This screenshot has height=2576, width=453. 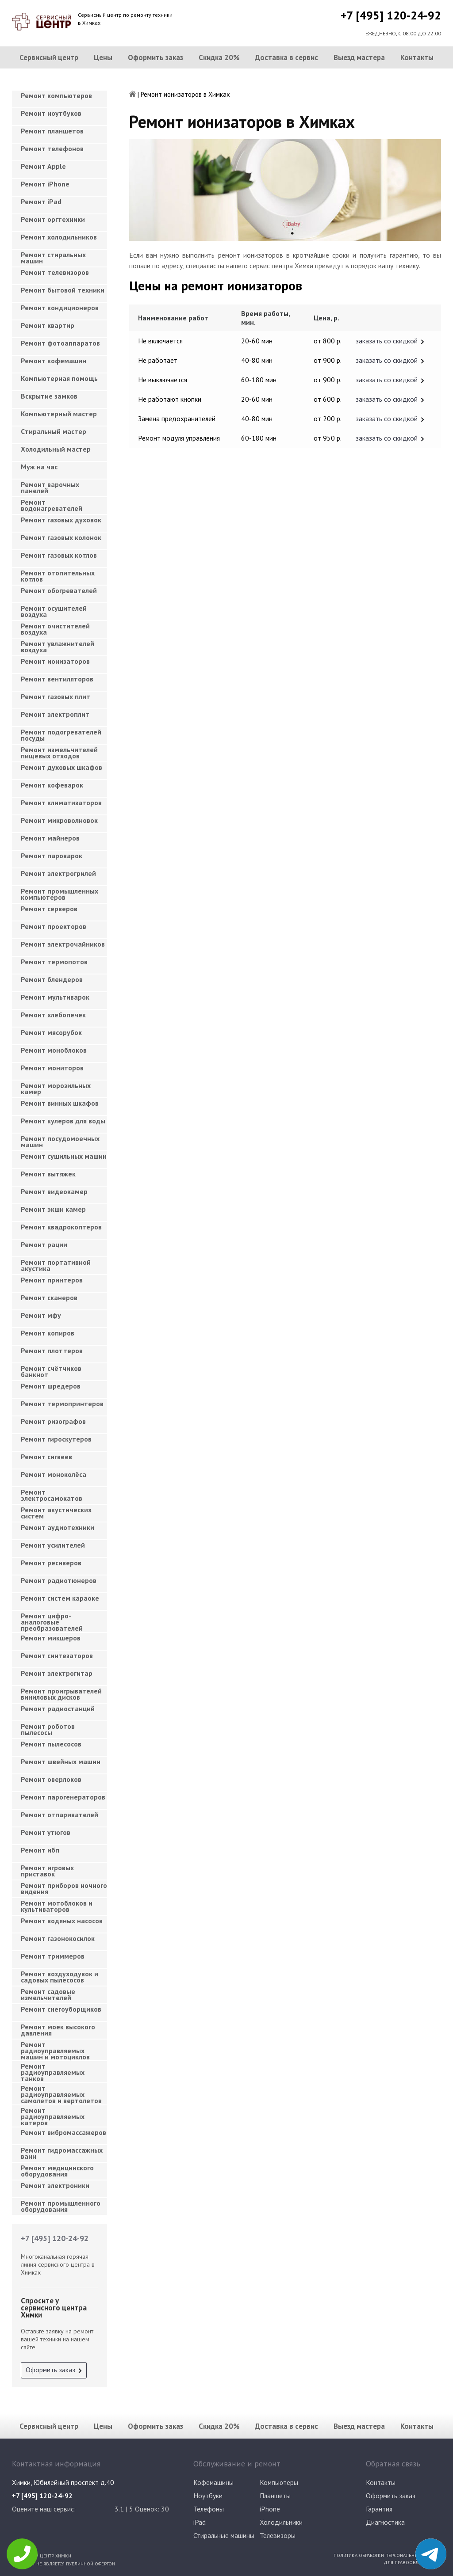 What do you see at coordinates (54, 611) in the screenshot?
I see `Ремонт осушителей воздуха` at bounding box center [54, 611].